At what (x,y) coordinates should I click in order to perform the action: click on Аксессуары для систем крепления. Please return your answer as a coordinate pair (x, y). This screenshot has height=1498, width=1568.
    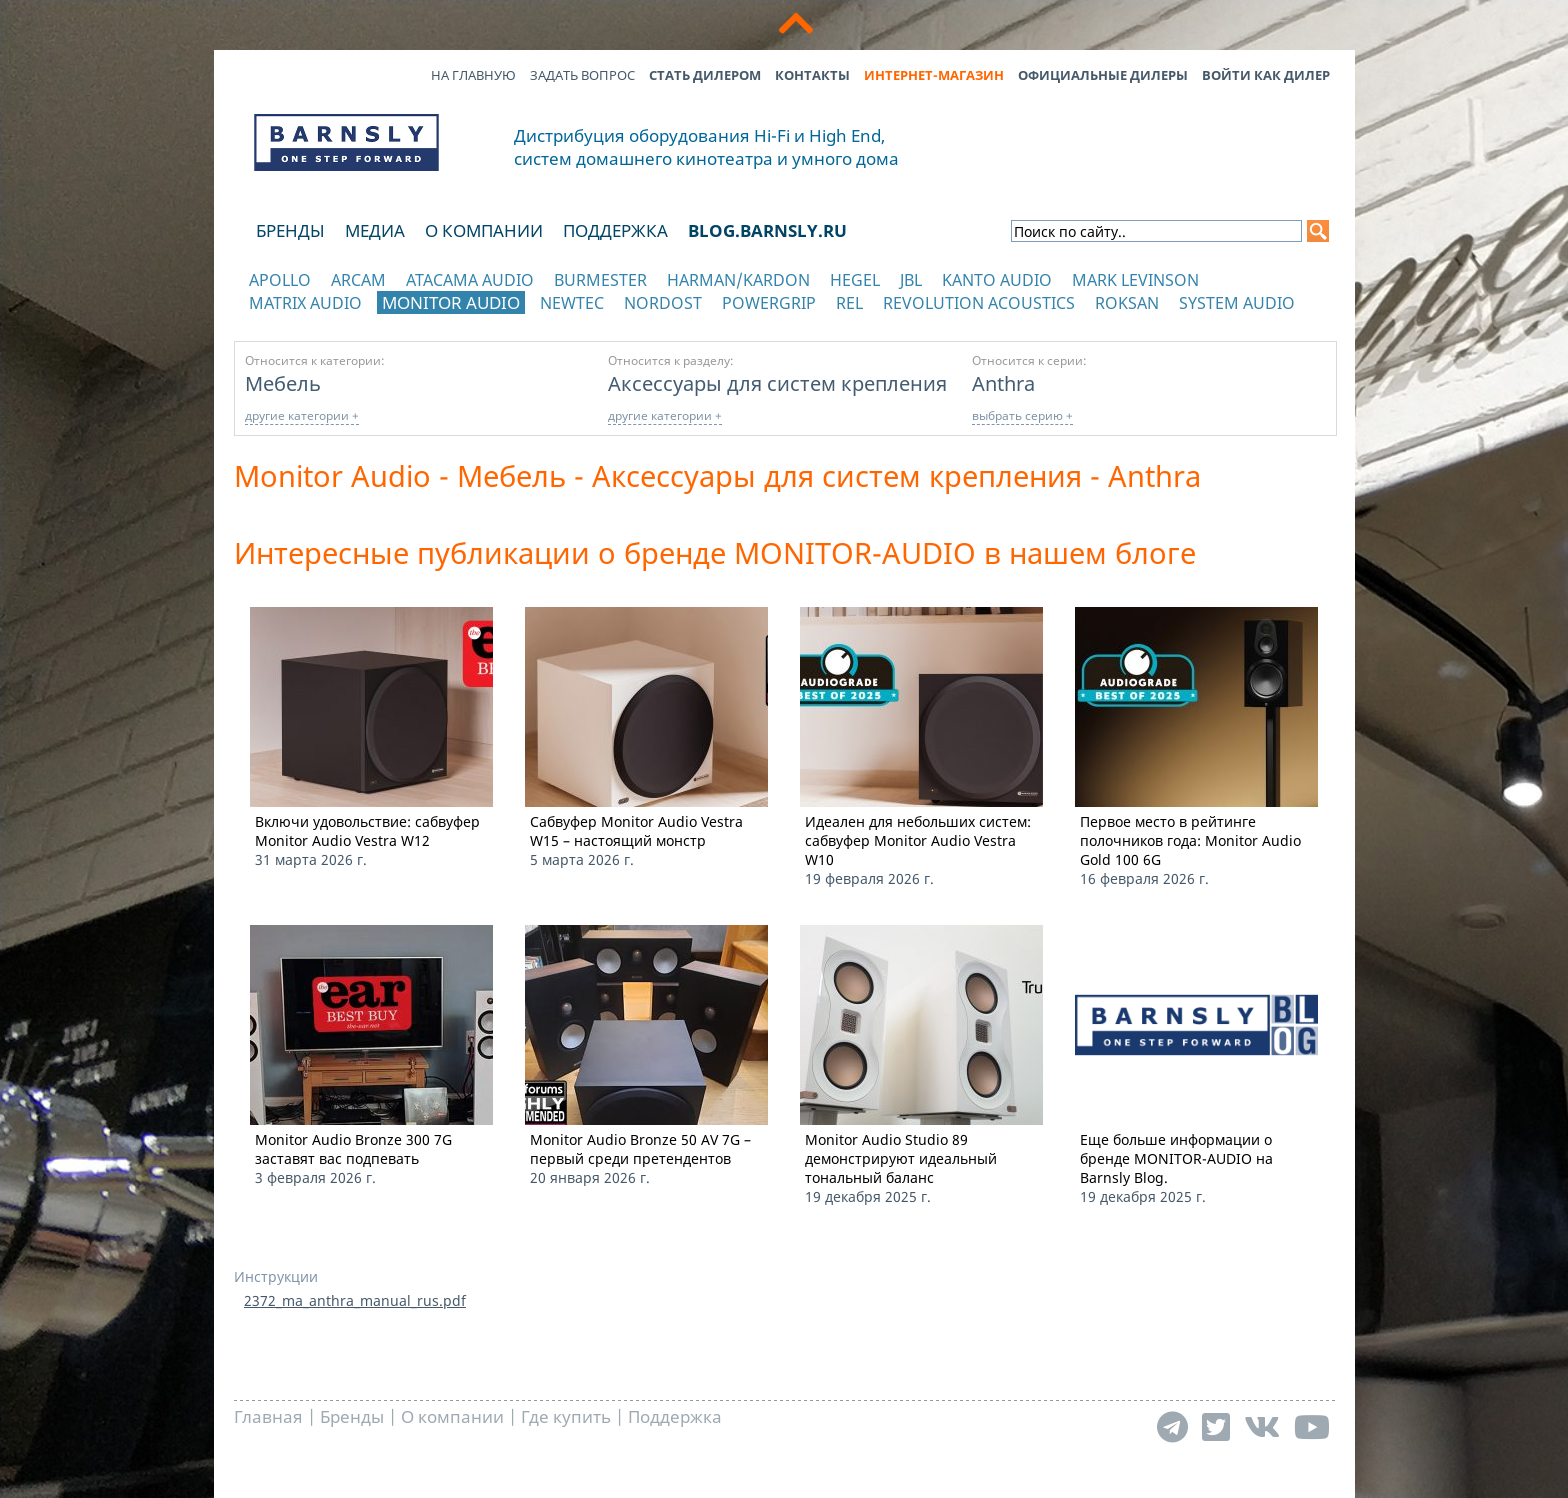
    Looking at the image, I should click on (777, 383).